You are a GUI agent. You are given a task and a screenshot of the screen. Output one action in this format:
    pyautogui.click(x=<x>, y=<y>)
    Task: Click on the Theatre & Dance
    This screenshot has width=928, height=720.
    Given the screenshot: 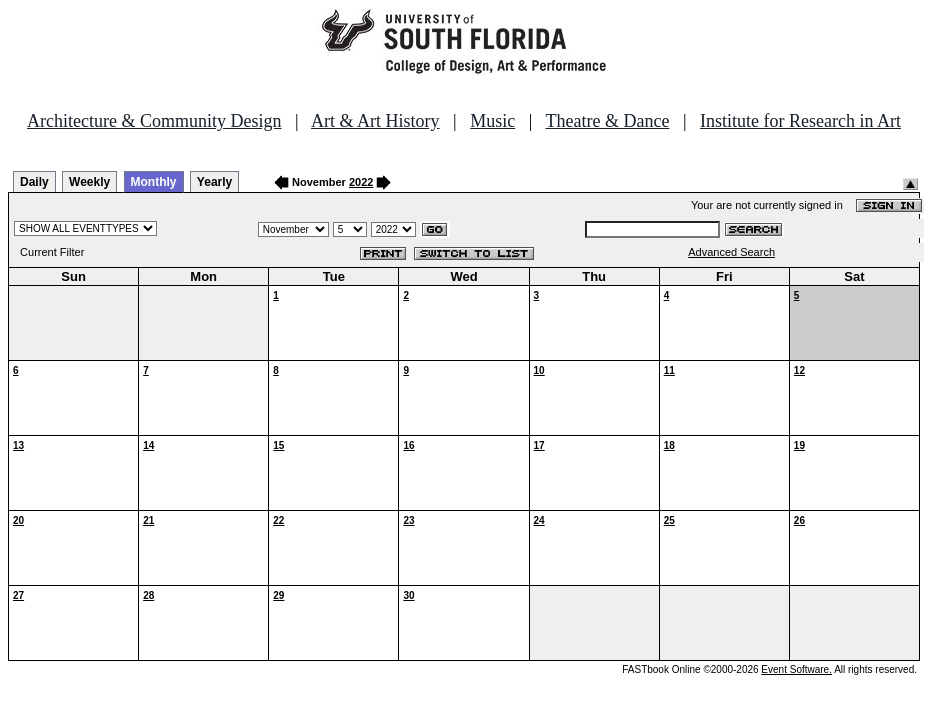 What is the action you would take?
    pyautogui.click(x=607, y=121)
    